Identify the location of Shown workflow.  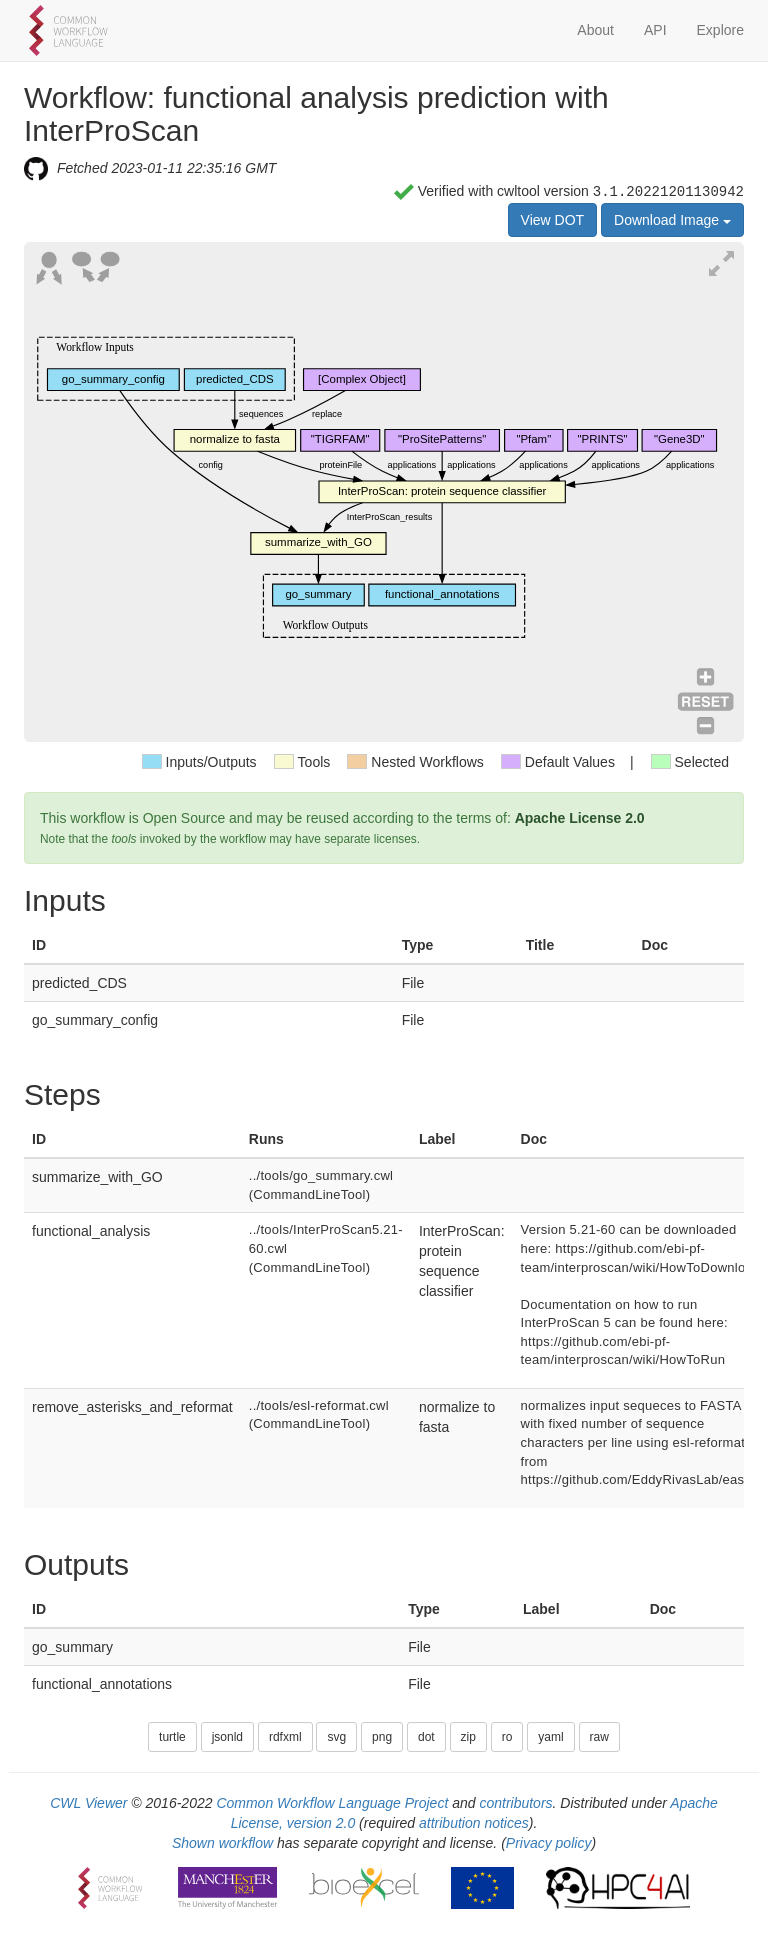
(222, 1843).